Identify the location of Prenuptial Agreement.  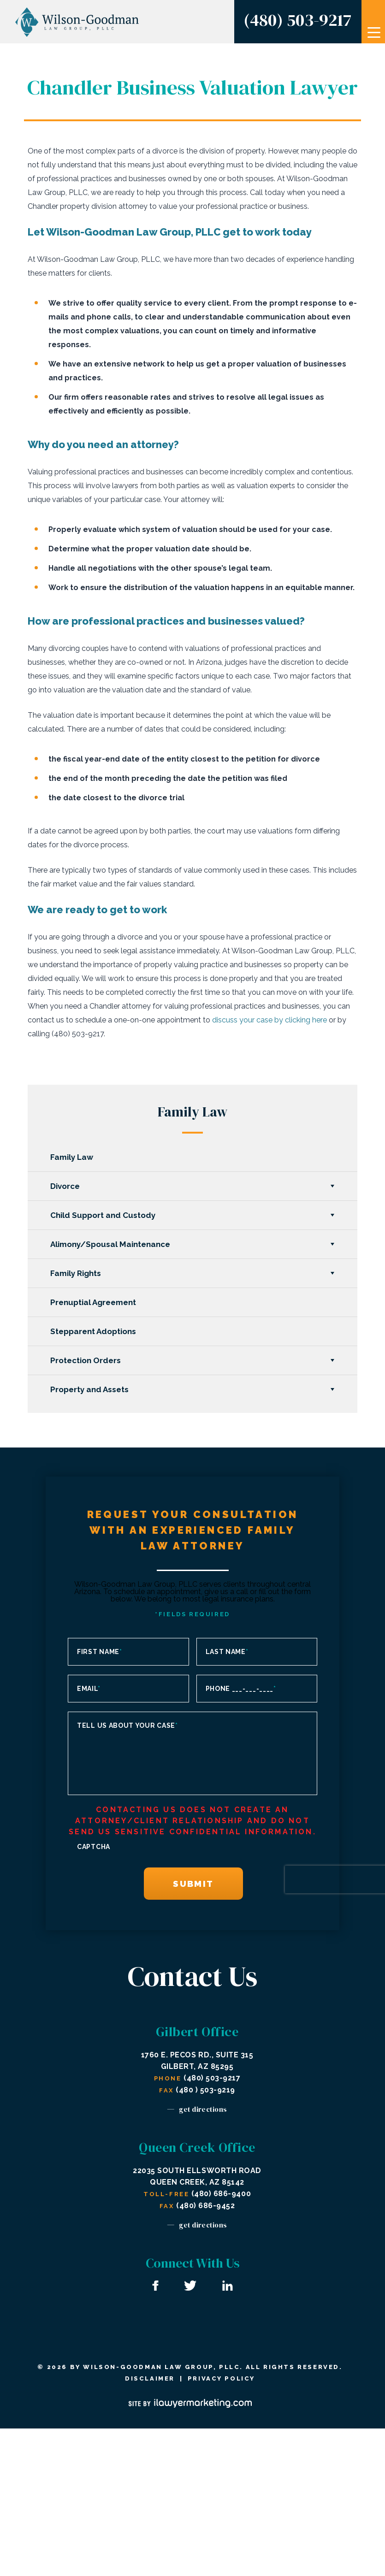
(93, 1302).